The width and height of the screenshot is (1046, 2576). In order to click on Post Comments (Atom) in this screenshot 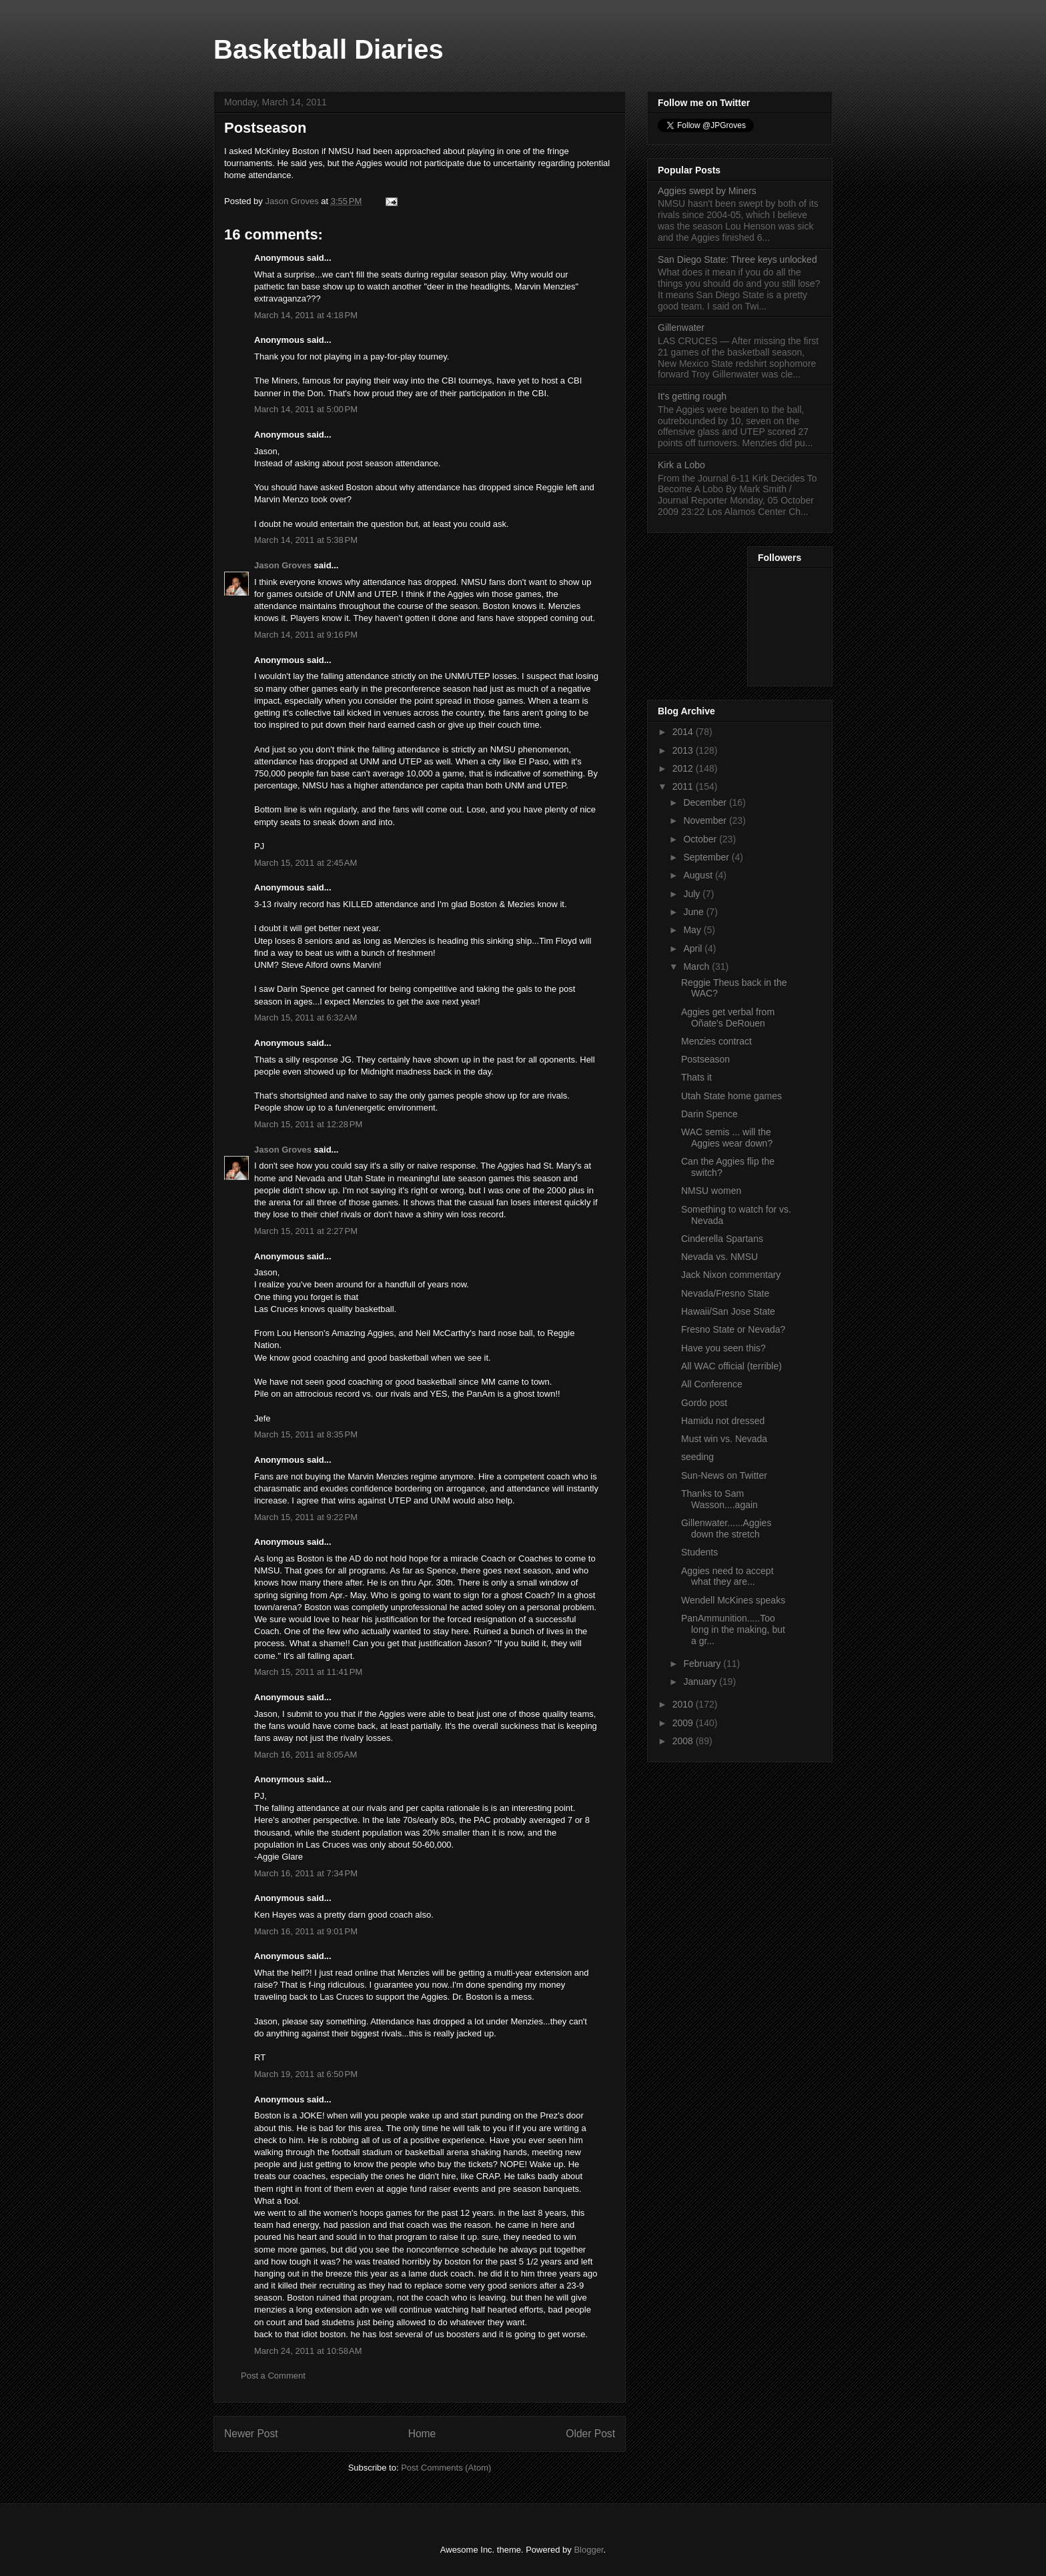, I will do `click(446, 2468)`.